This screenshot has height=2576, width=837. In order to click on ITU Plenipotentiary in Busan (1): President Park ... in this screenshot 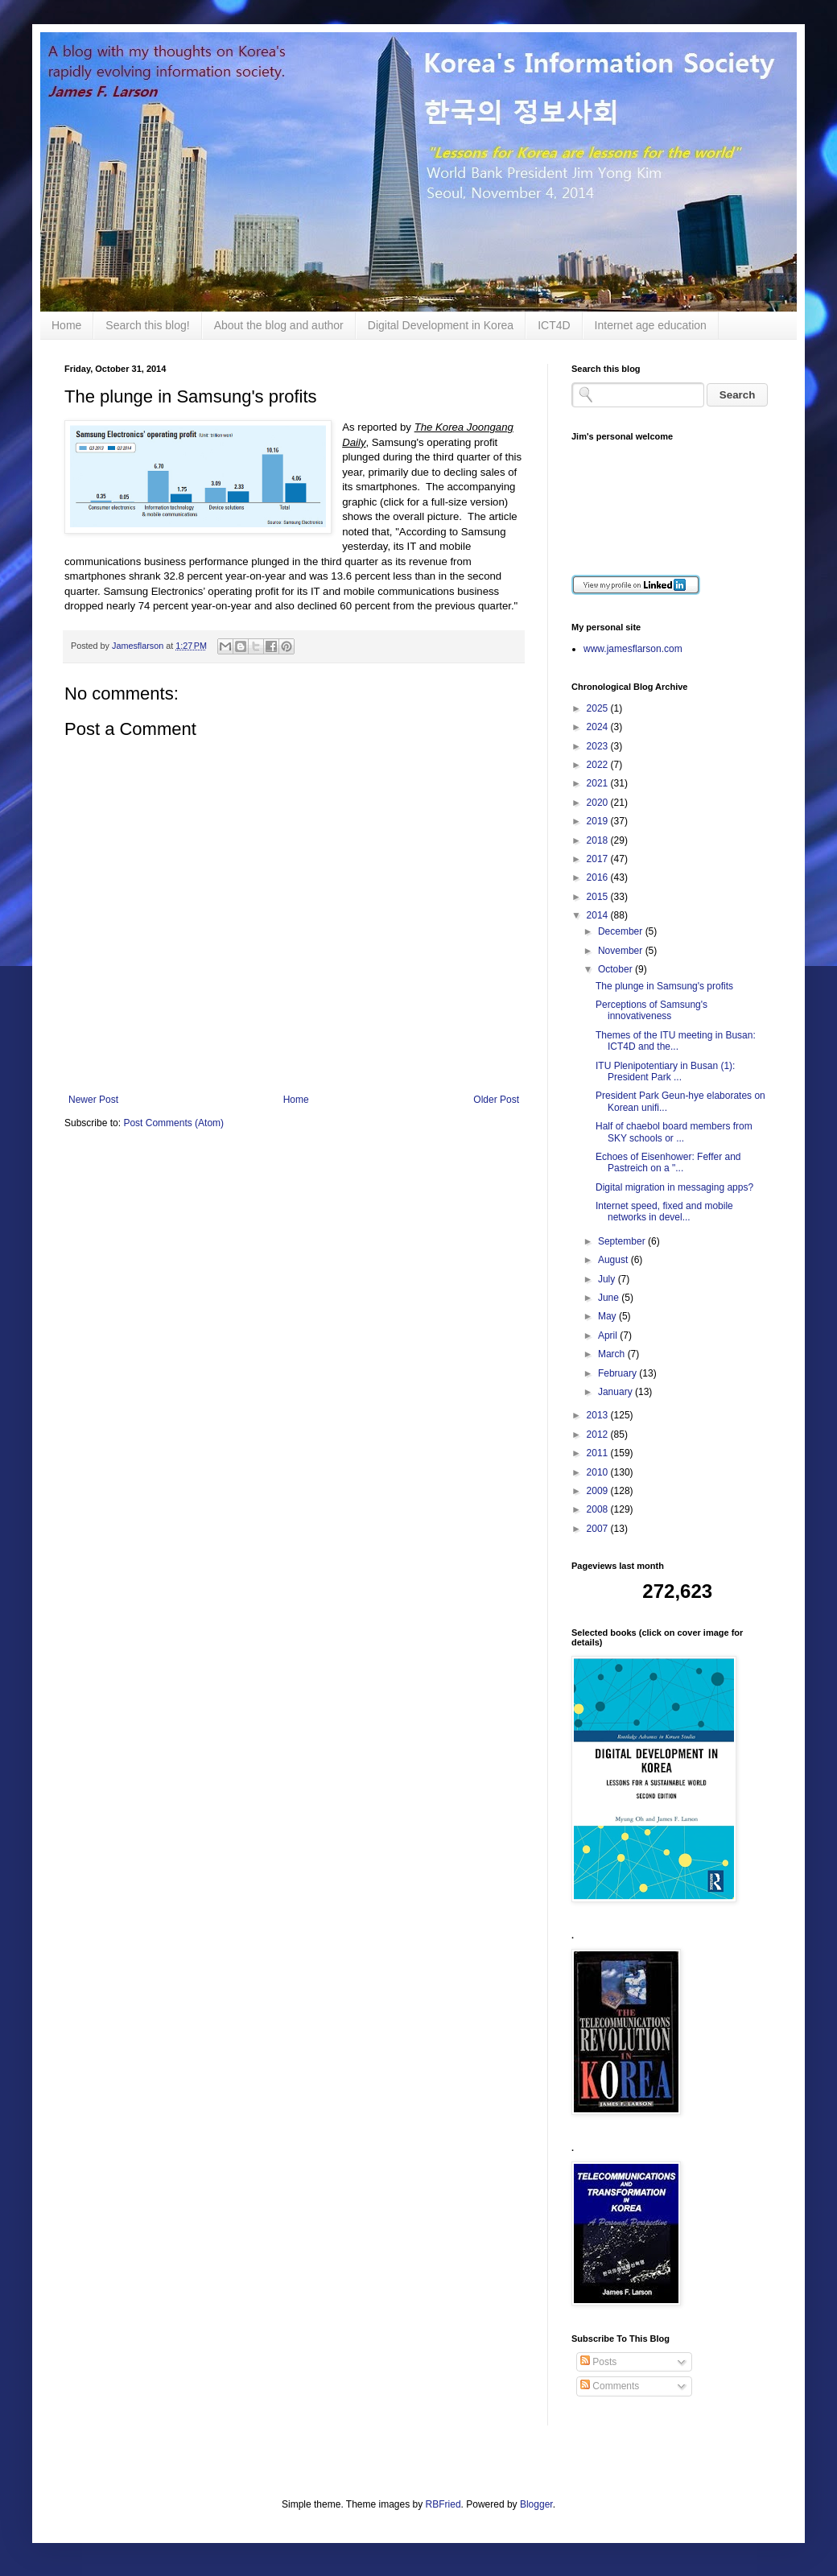, I will do `click(665, 1071)`.